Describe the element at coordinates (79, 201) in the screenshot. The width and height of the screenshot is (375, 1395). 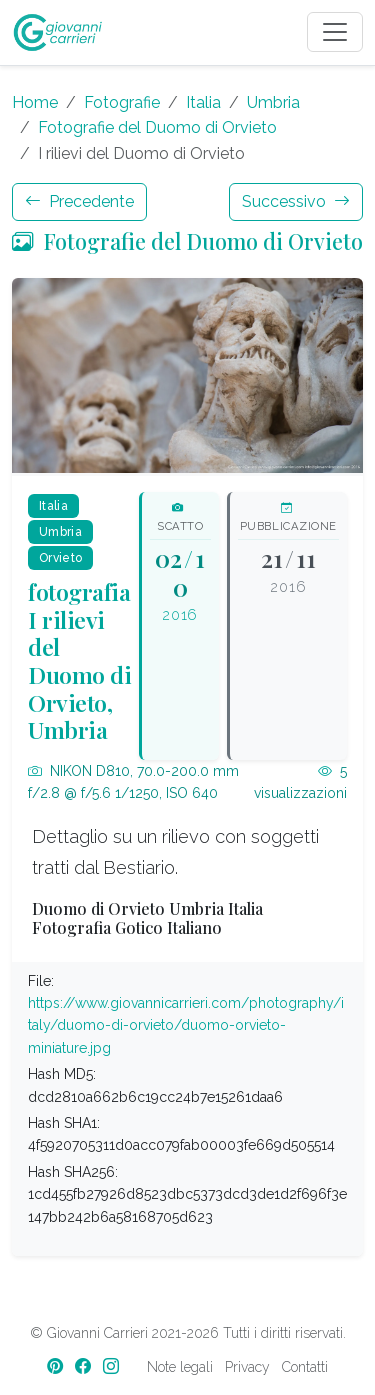
I see `Precedente` at that location.